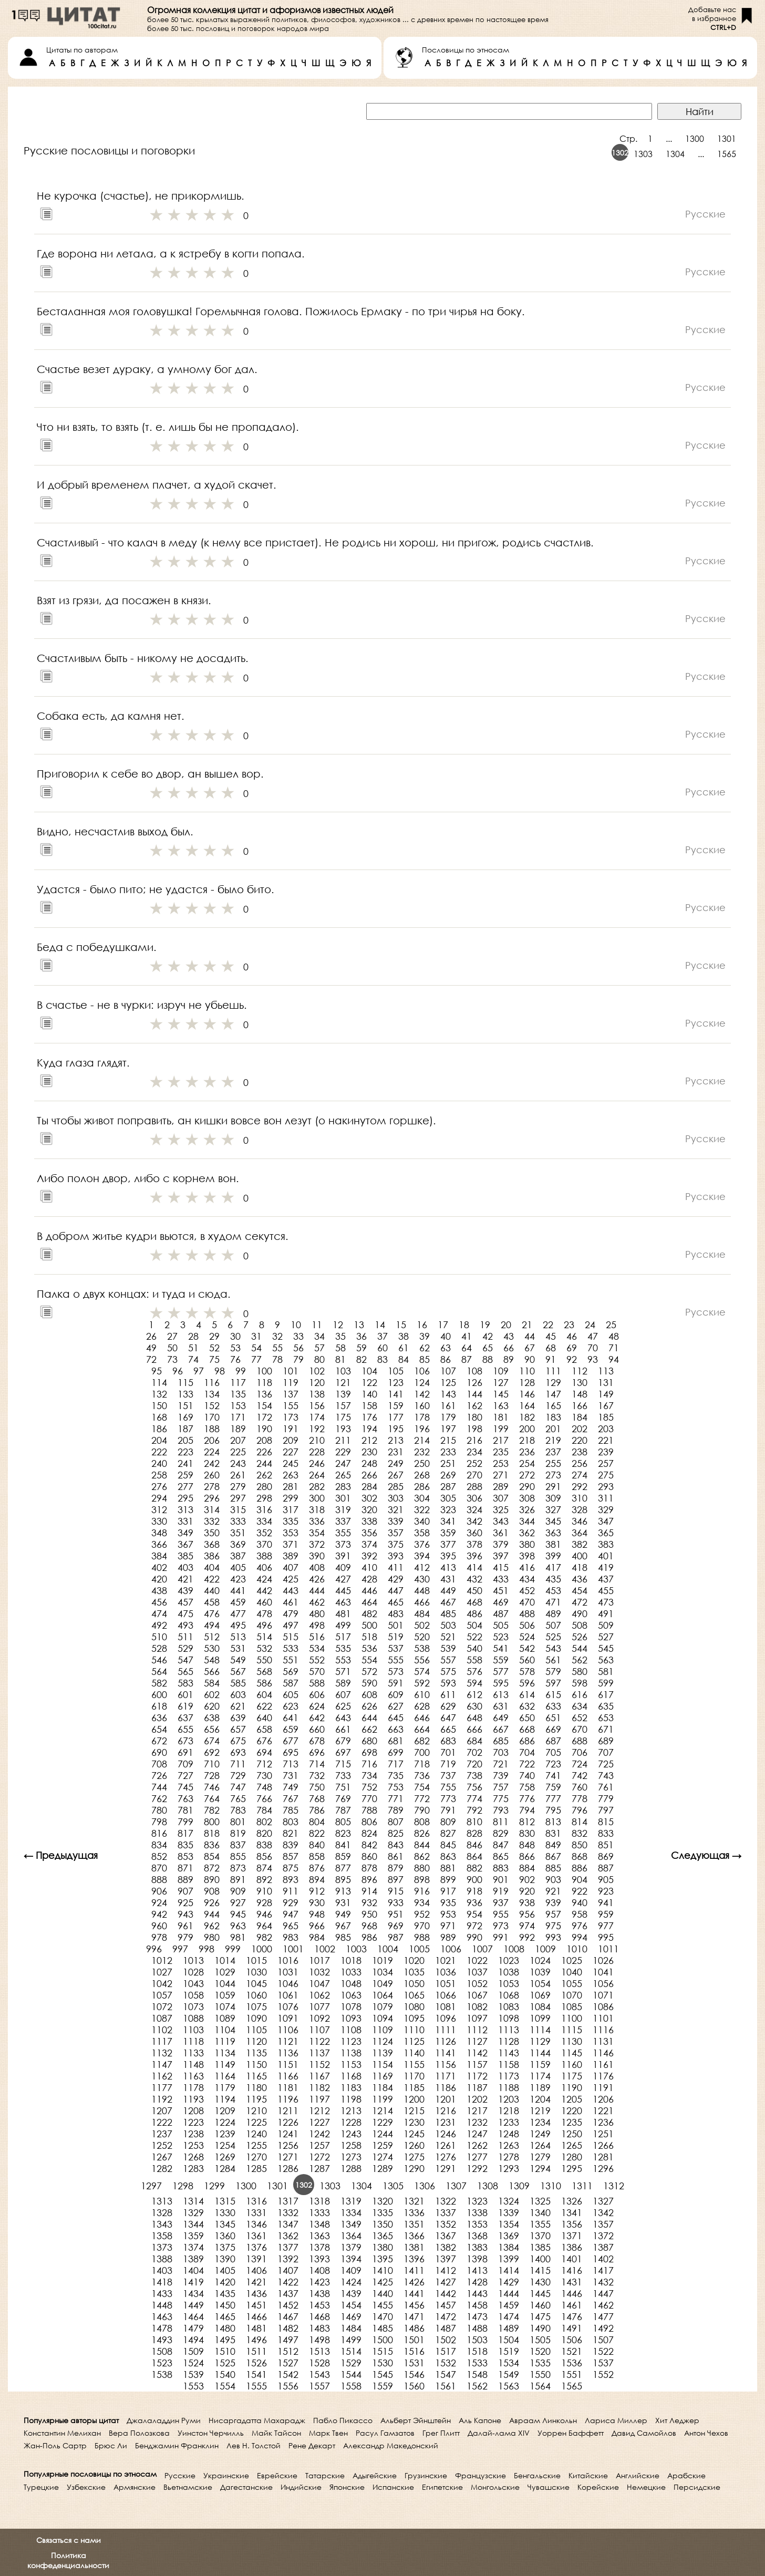 The image size is (765, 2576). What do you see at coordinates (290, 1486) in the screenshot?
I see `281` at bounding box center [290, 1486].